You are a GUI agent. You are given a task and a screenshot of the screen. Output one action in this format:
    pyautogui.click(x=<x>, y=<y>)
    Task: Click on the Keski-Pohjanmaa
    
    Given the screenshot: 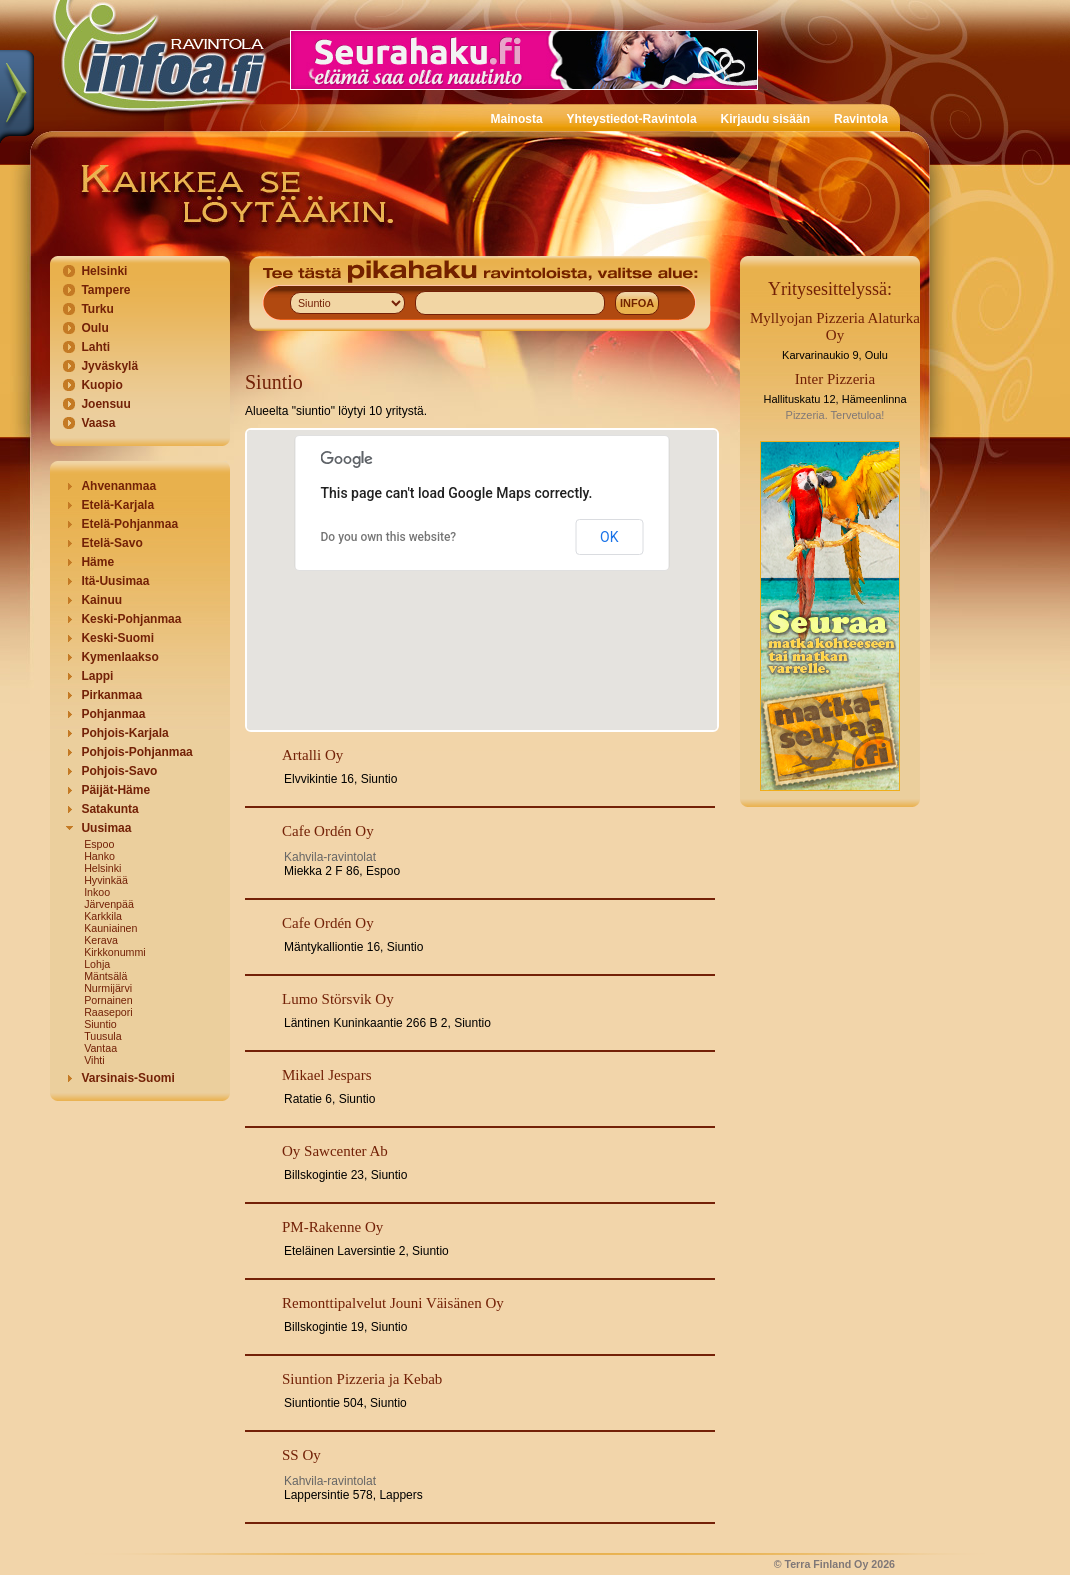 What is the action you would take?
    pyautogui.click(x=131, y=619)
    